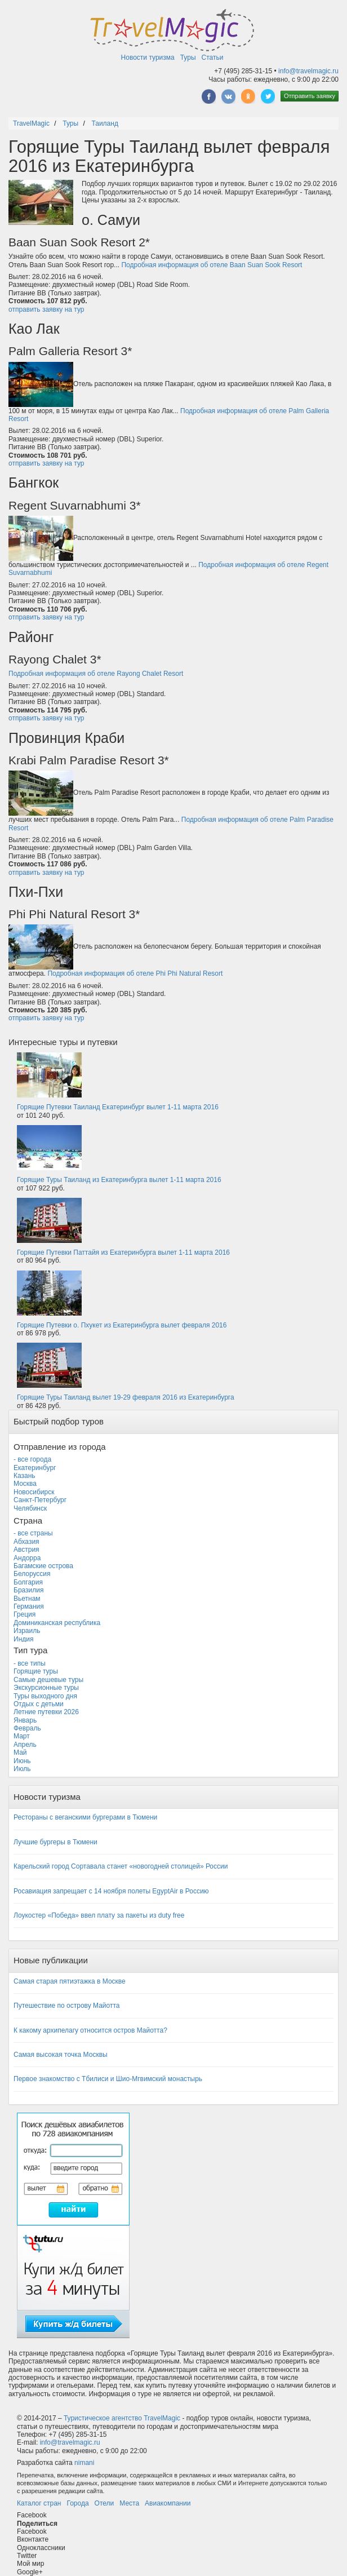  What do you see at coordinates (27, 1631) in the screenshot?
I see `Израиль` at bounding box center [27, 1631].